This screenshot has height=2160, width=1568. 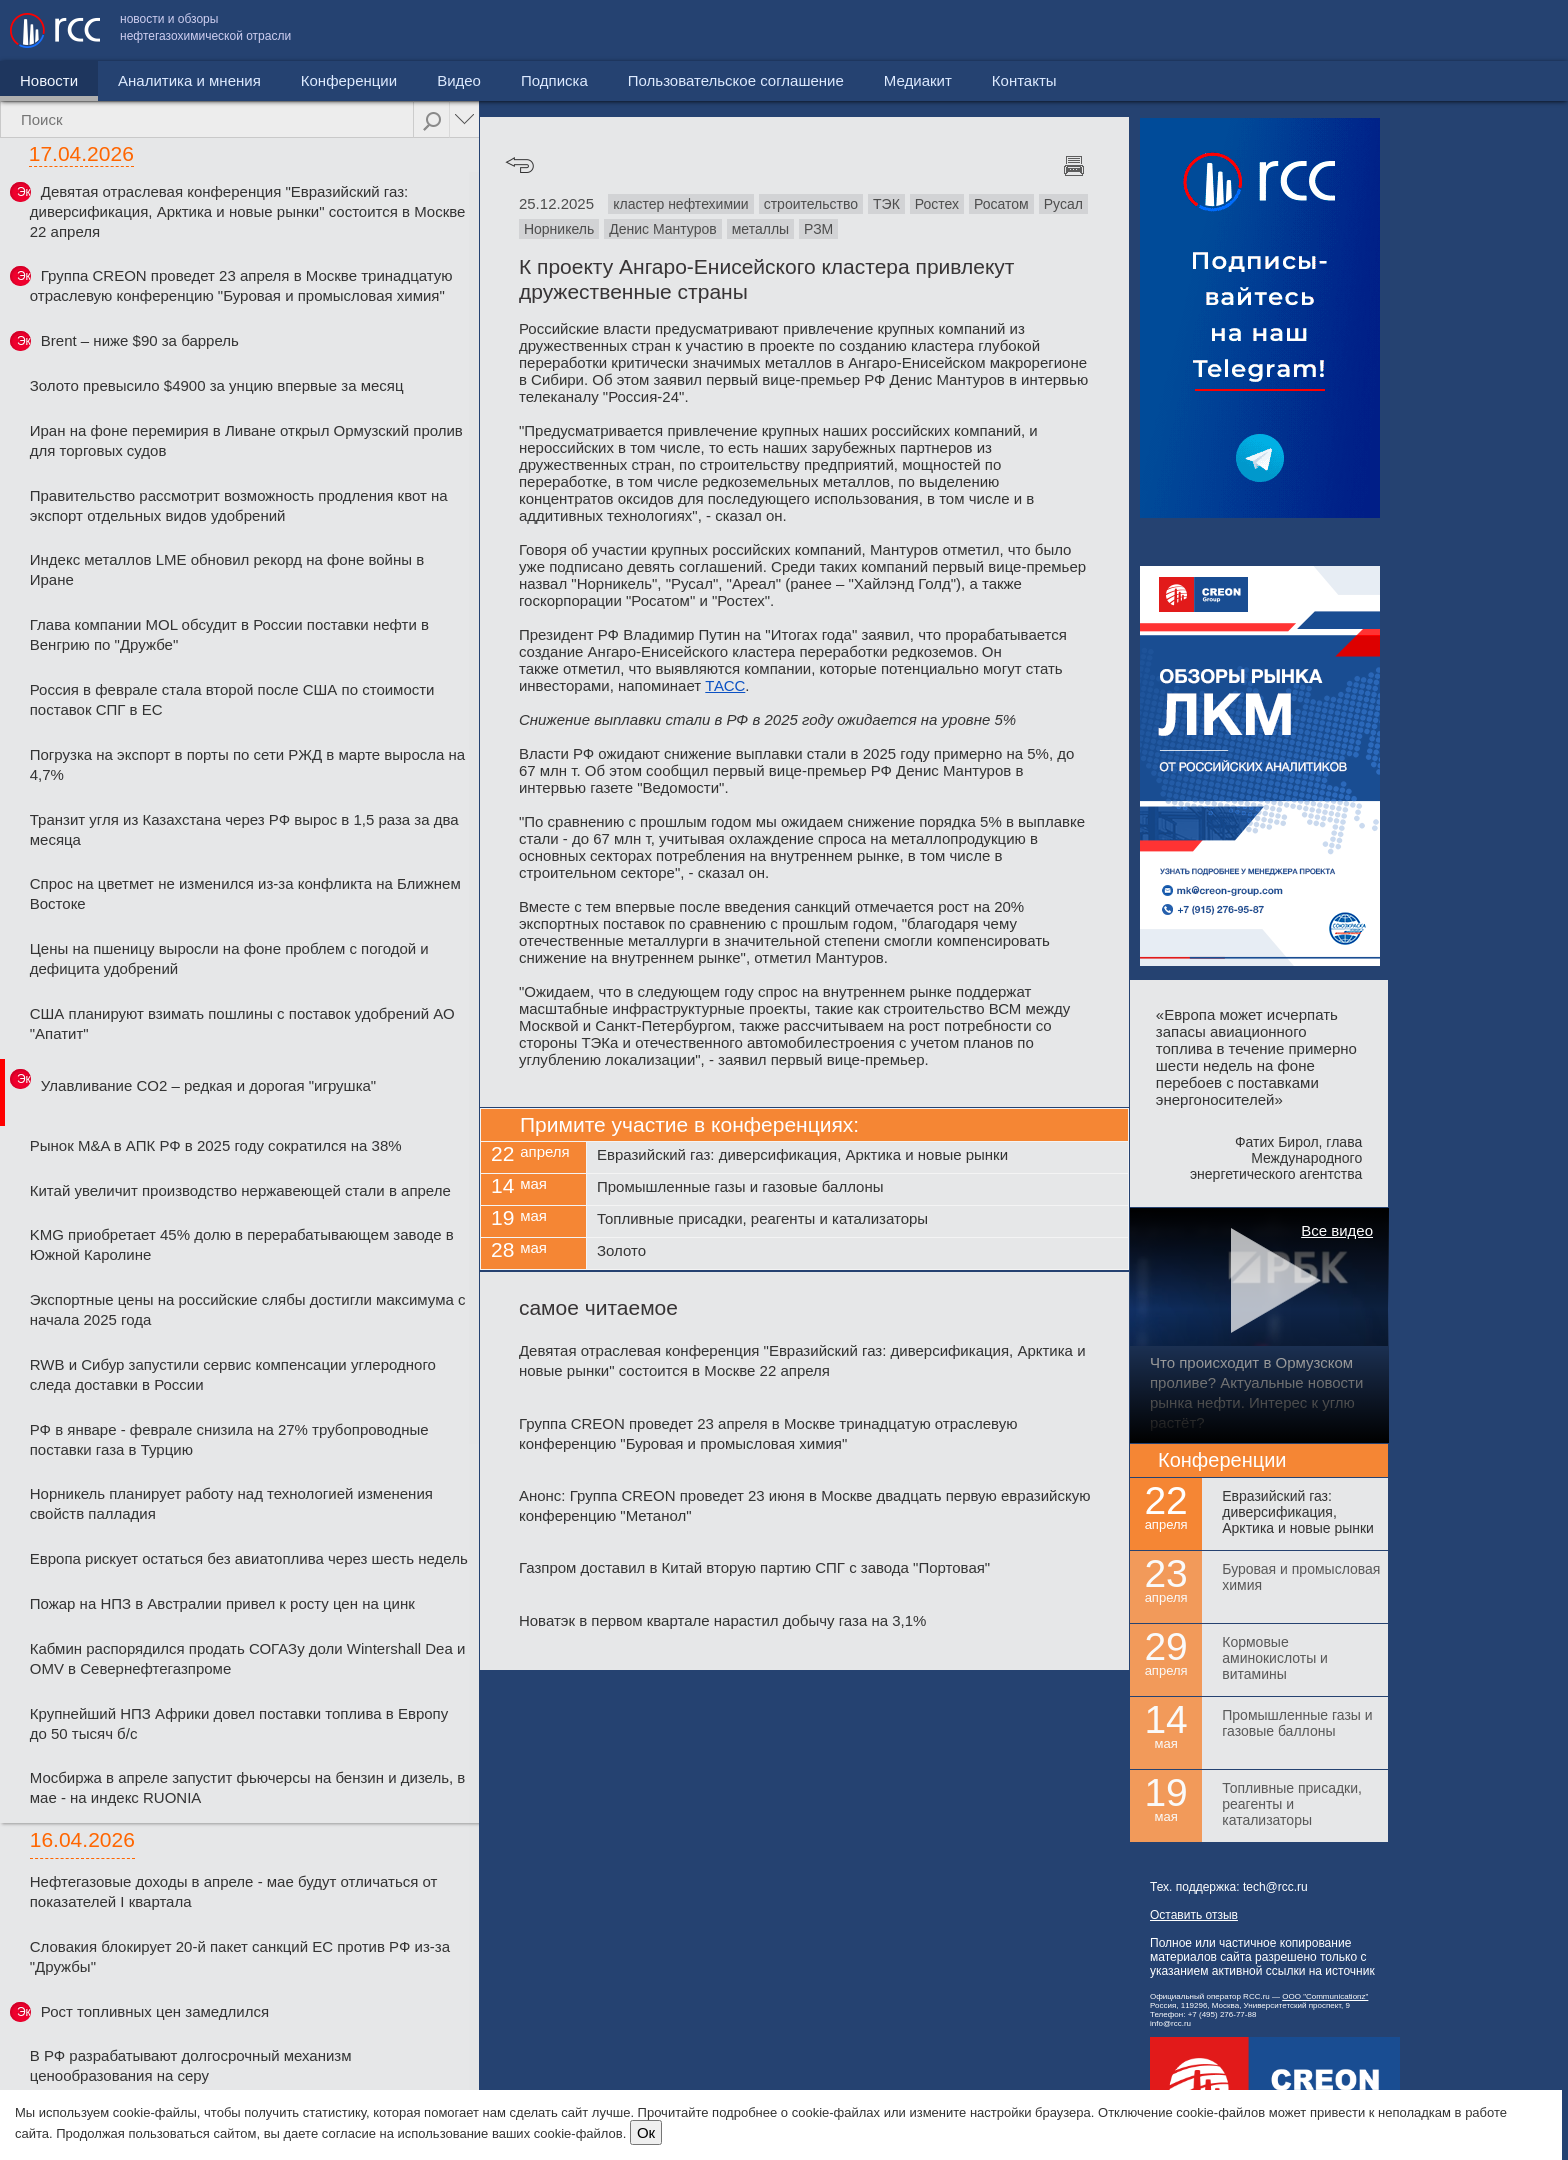 I want to click on Контакты, so click(x=1515, y=30).